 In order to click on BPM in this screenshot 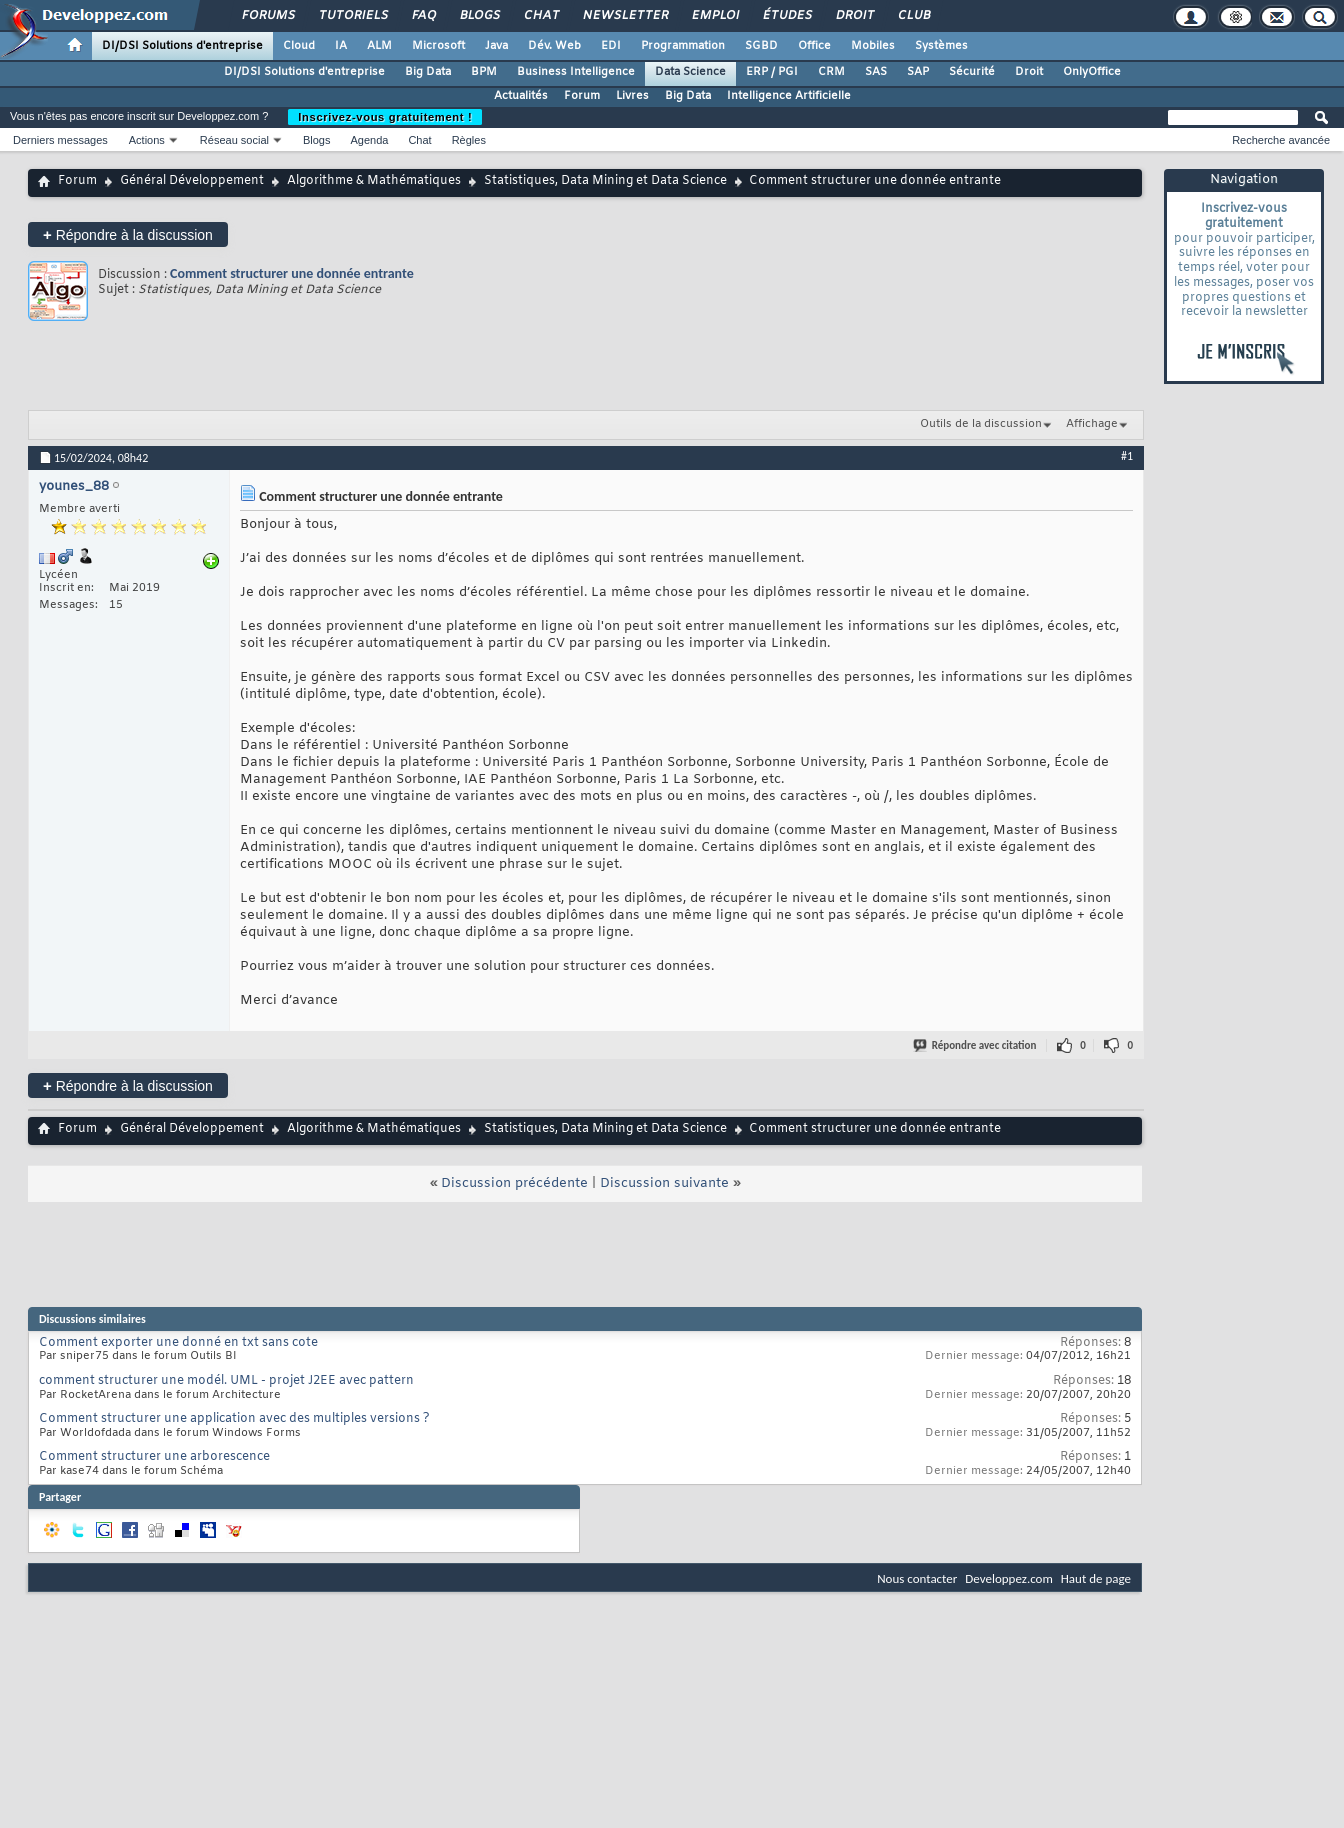, I will do `click(484, 72)`.